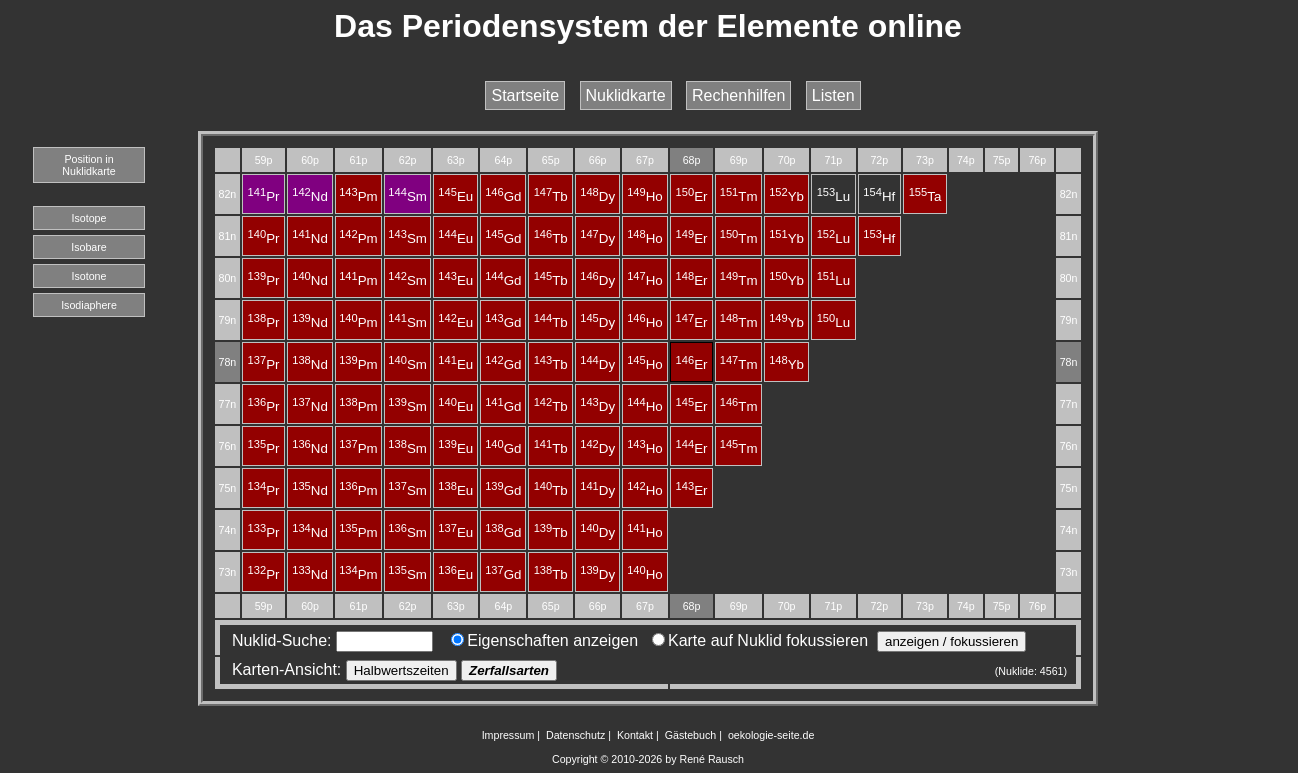  Describe the element at coordinates (264, 196) in the screenshot. I see `Pr` at that location.